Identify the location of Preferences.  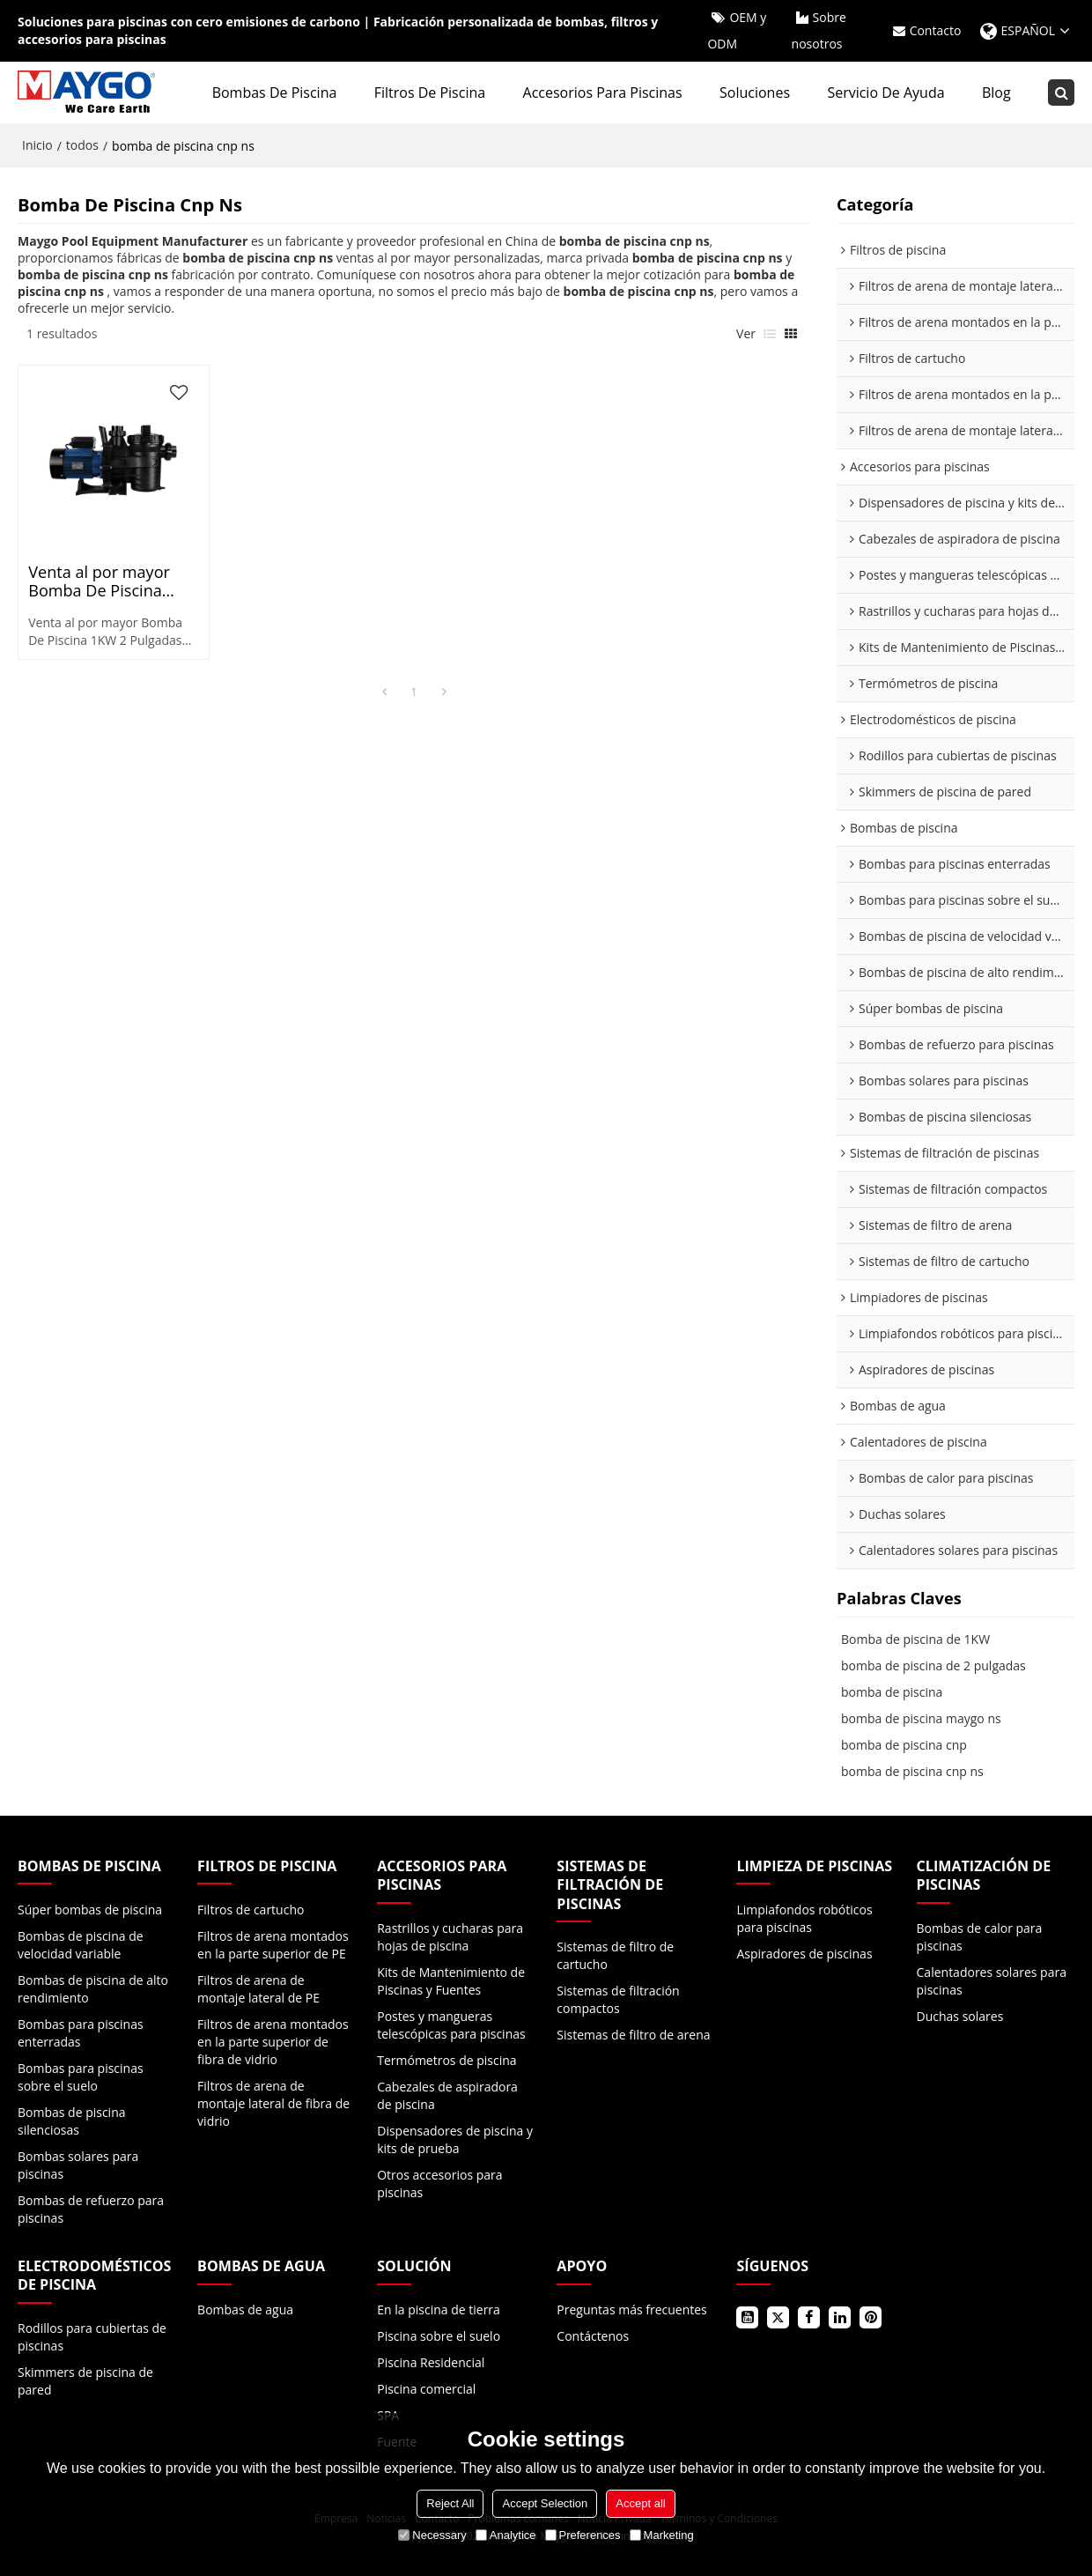
(583, 2535).